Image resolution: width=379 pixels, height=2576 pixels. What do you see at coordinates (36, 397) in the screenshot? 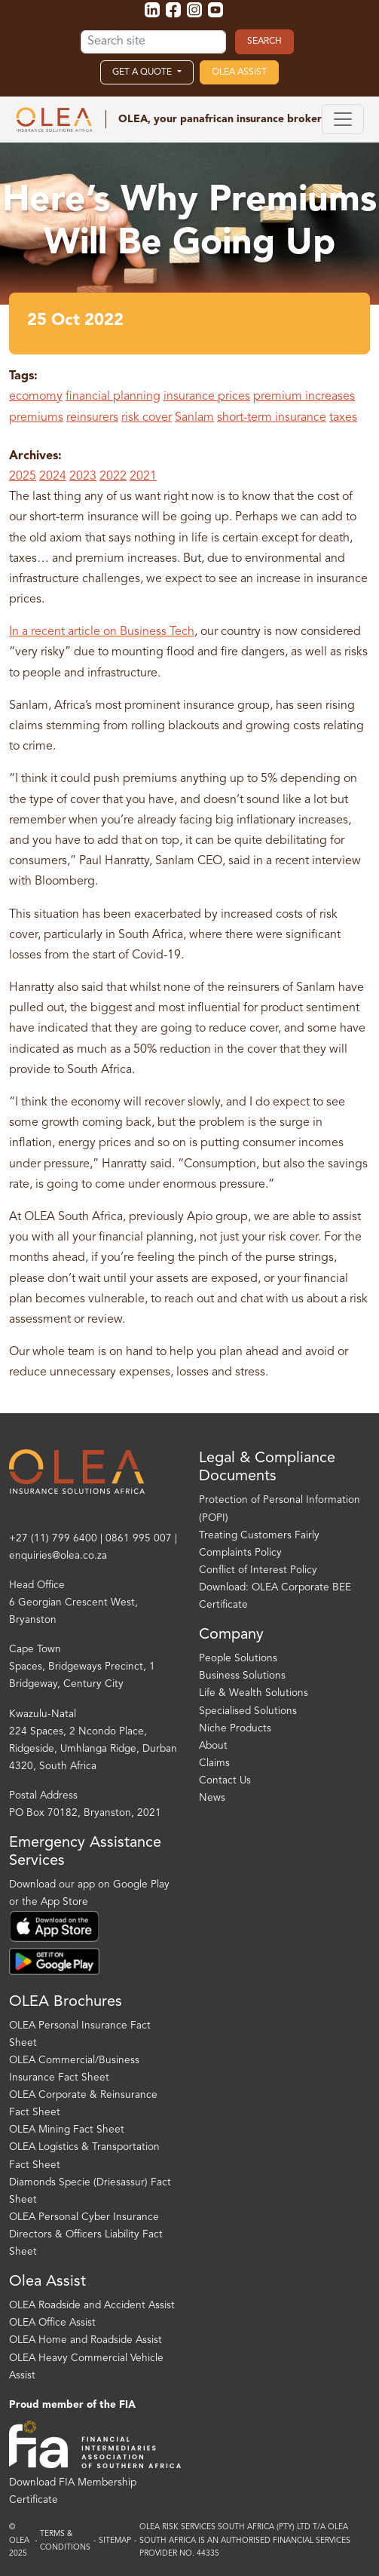
I see `ecomomy` at bounding box center [36, 397].